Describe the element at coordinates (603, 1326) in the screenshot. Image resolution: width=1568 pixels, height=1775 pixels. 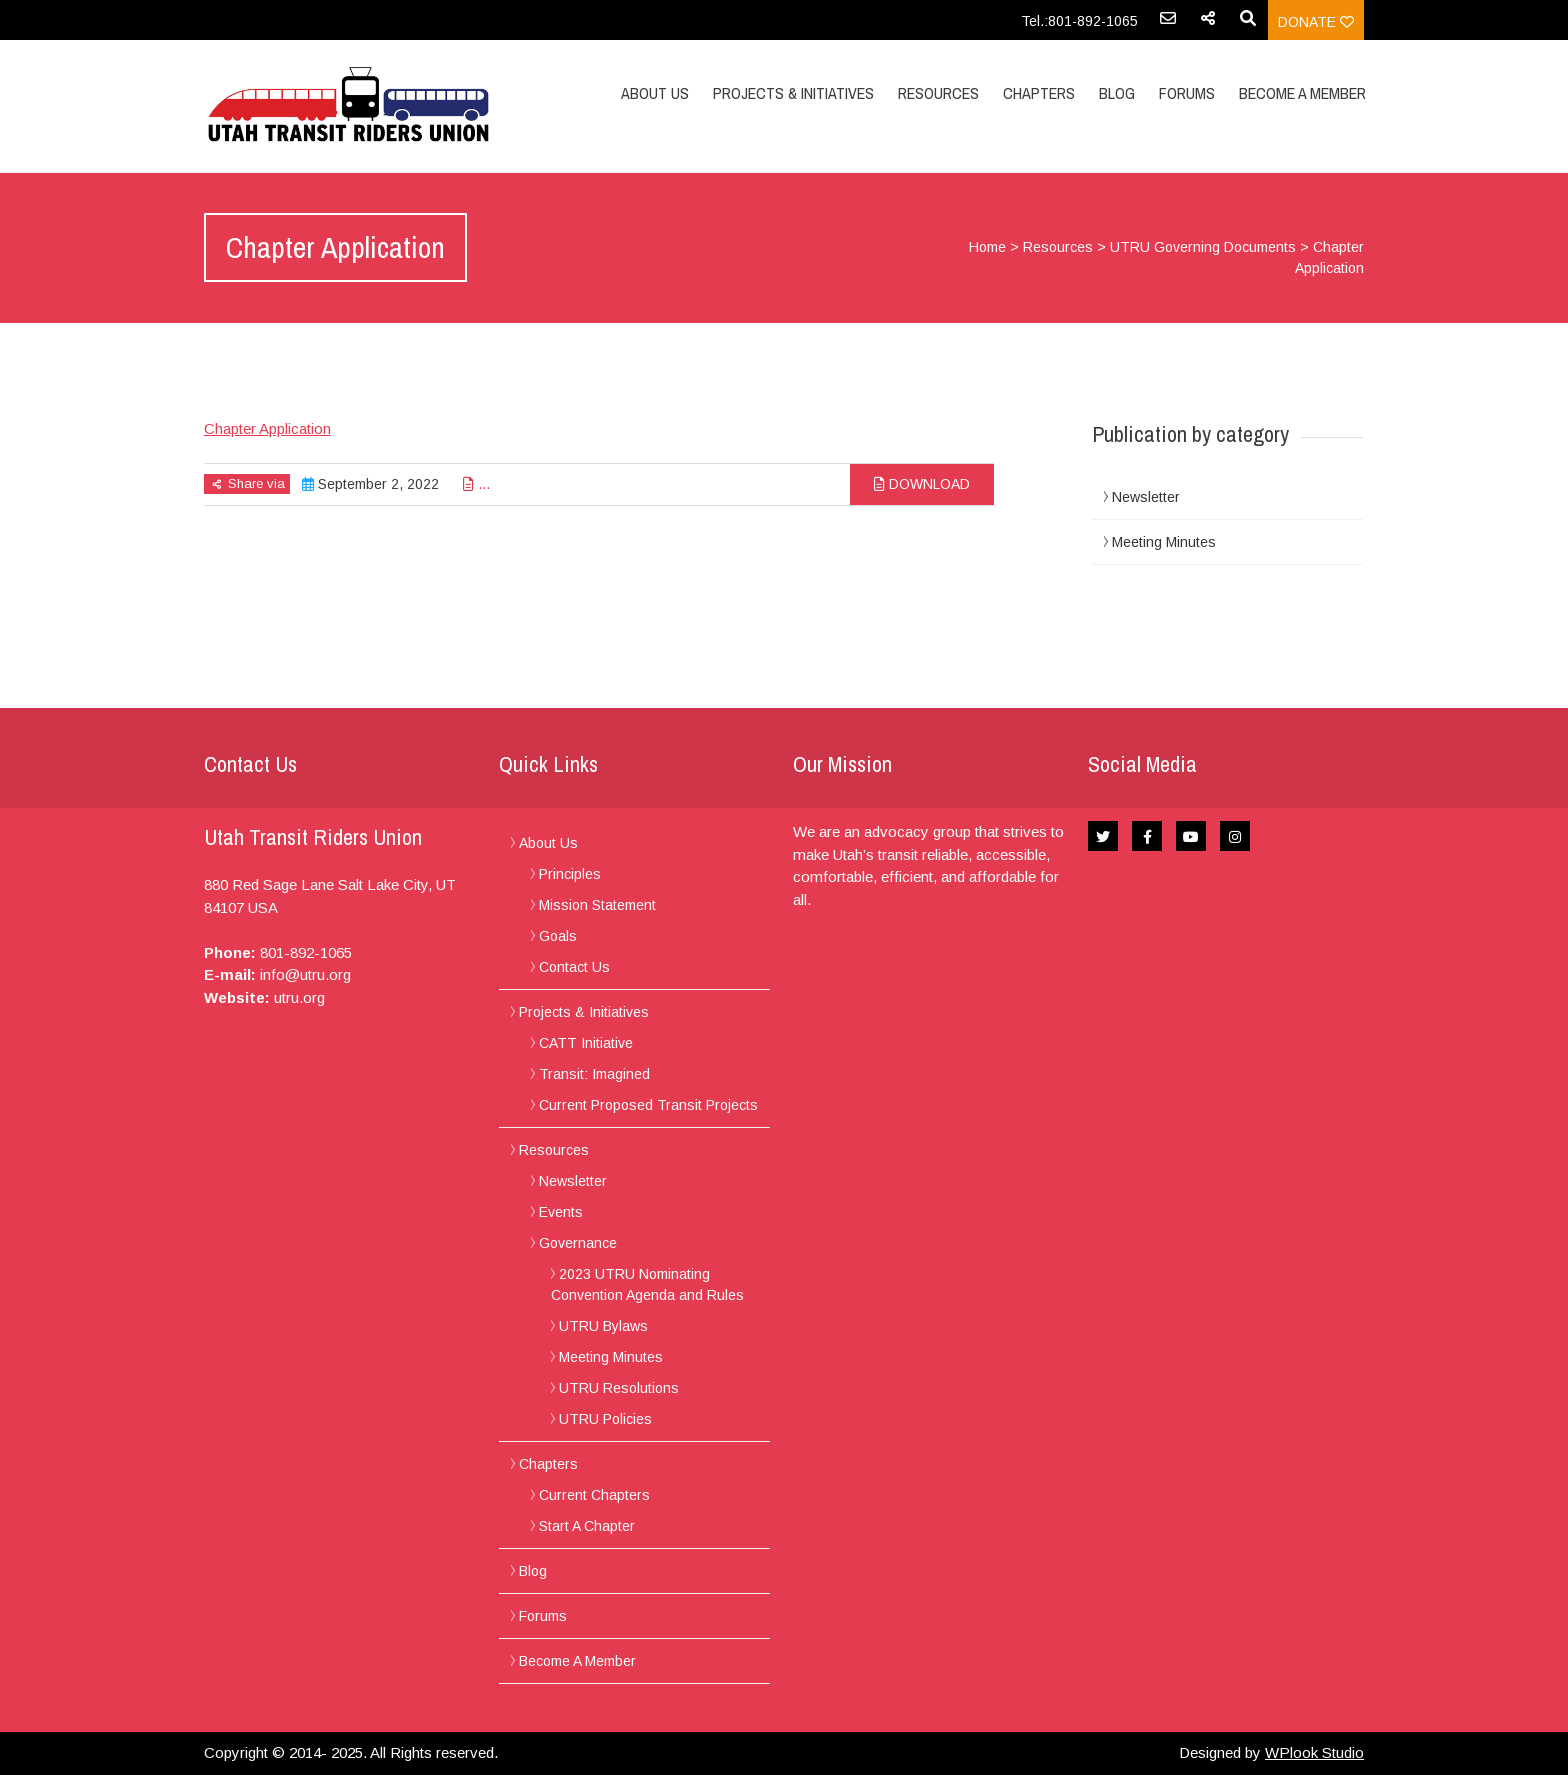
I see `UTRU Bylaws` at that location.